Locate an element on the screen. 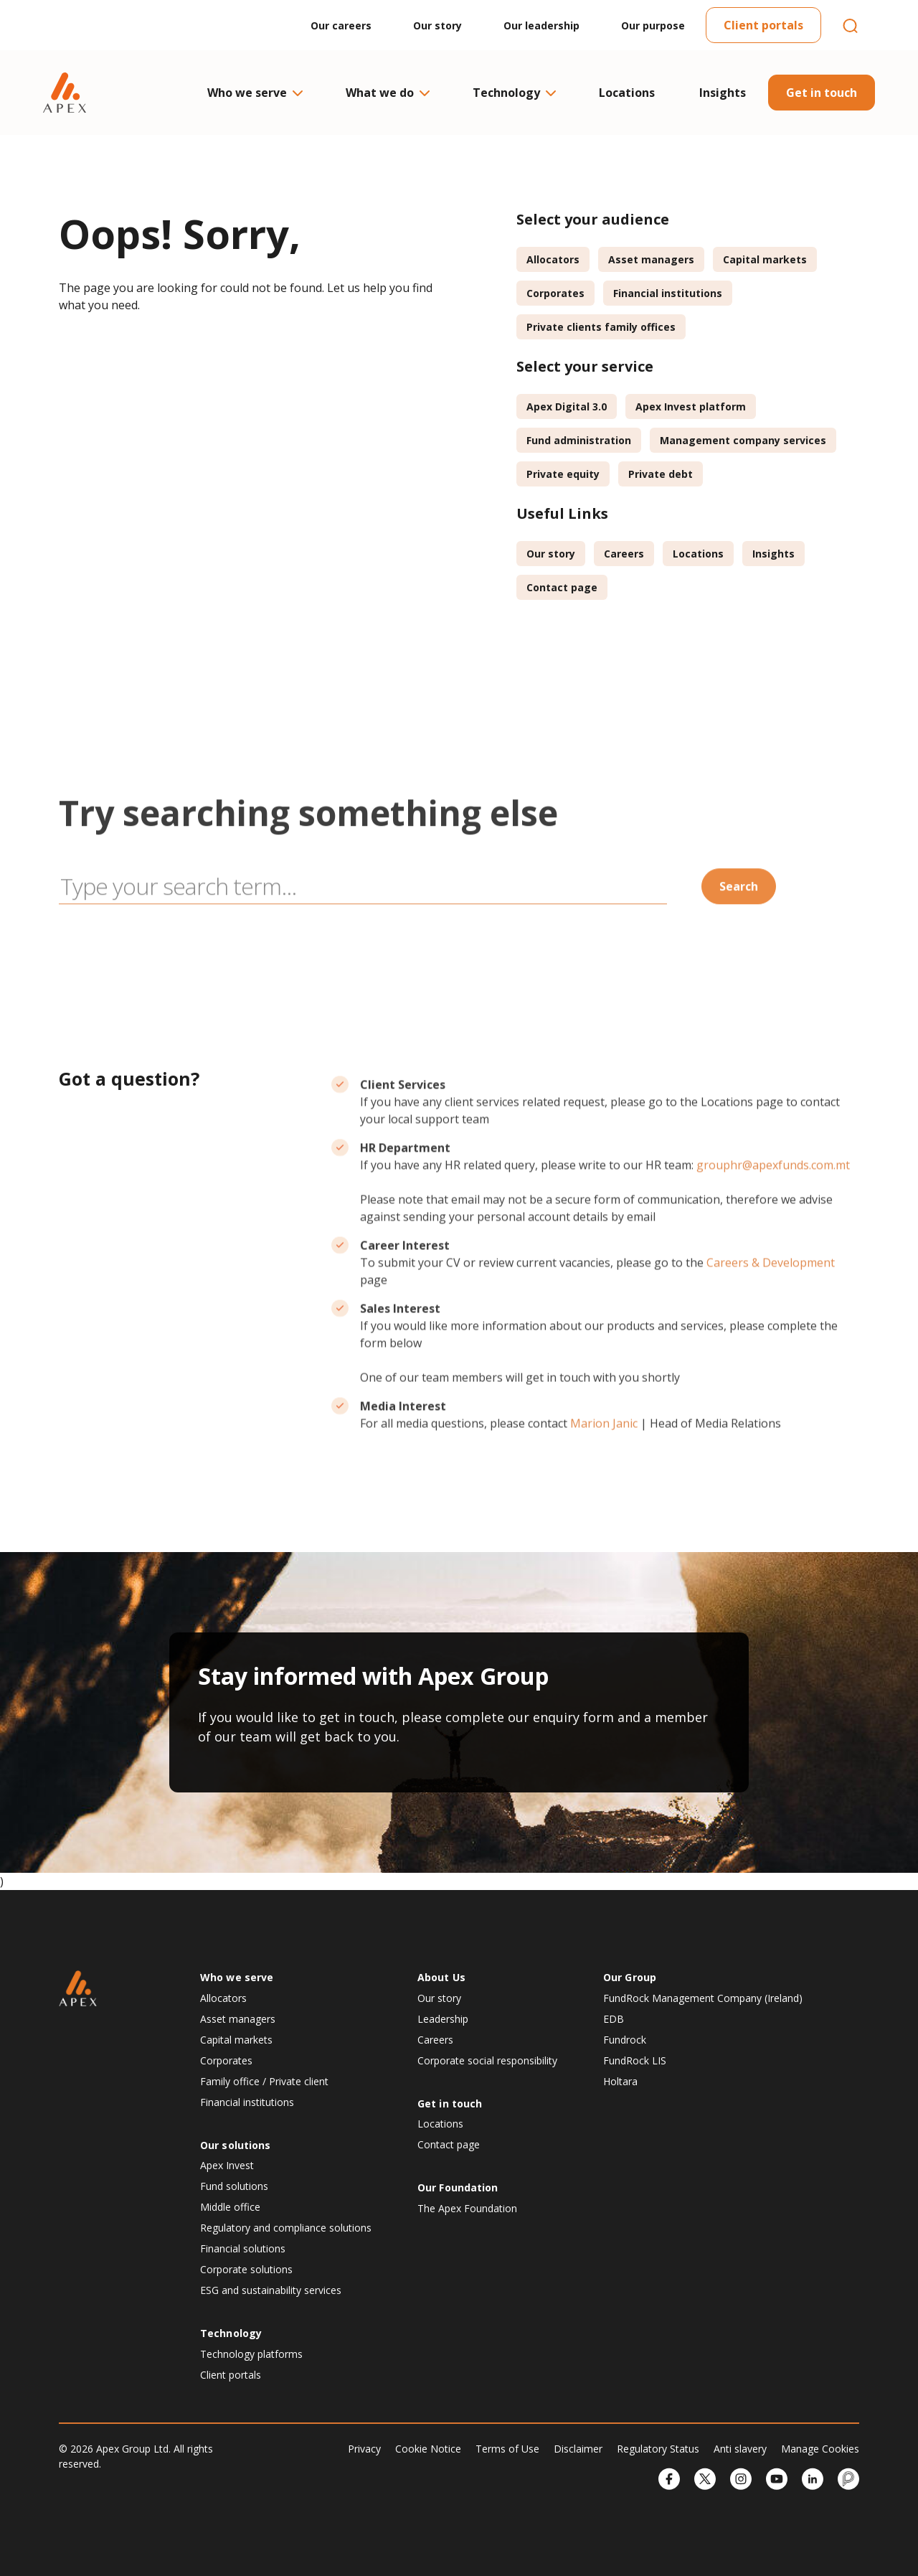 The height and width of the screenshot is (2576, 918). Private debt is located at coordinates (660, 474).